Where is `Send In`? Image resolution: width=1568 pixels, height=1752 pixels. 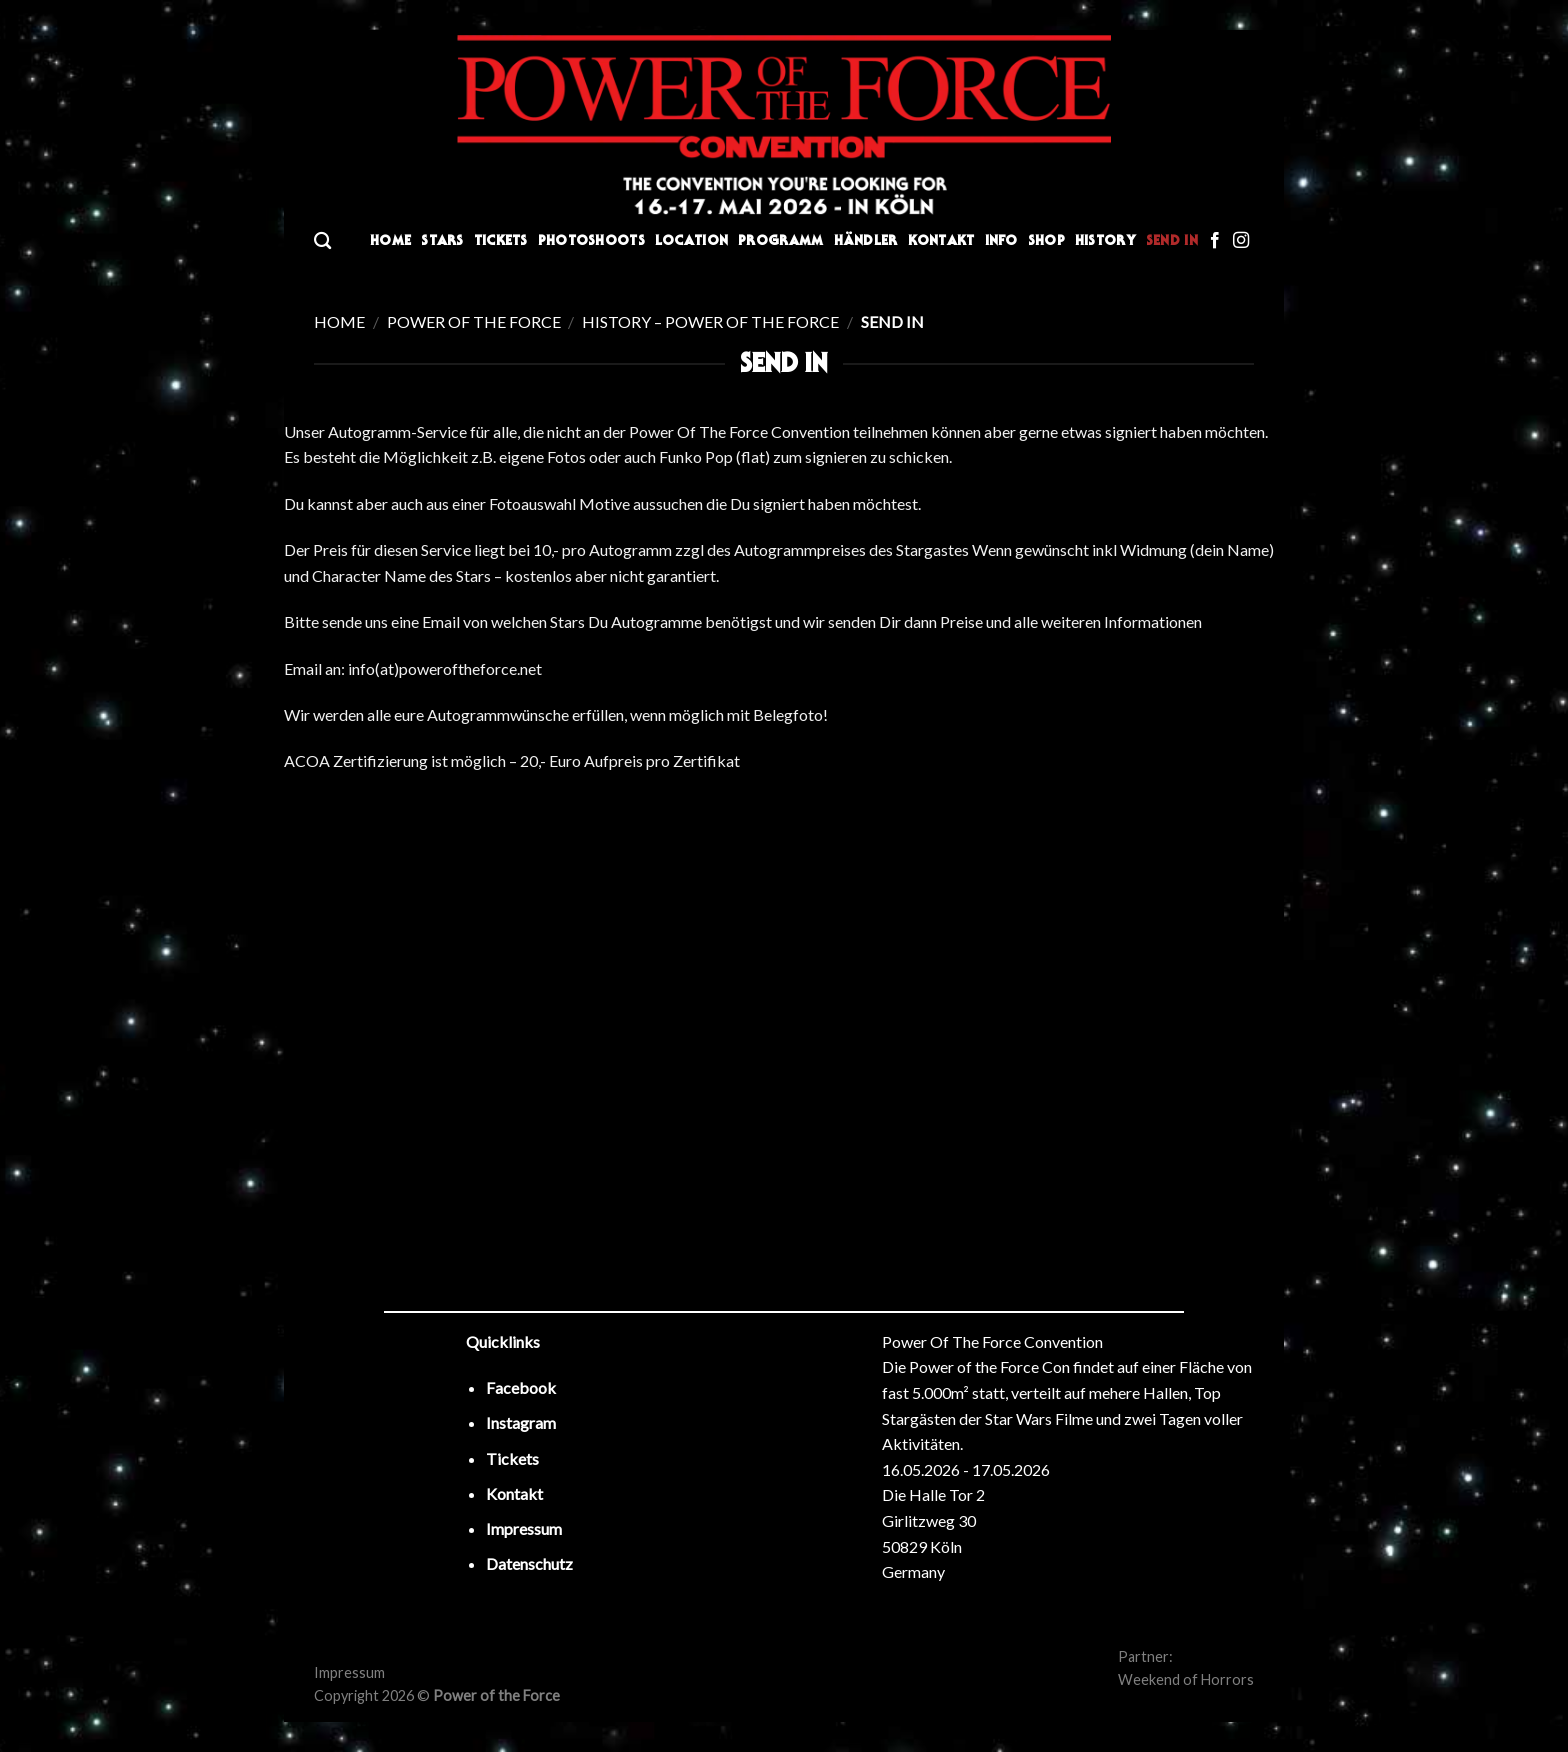
Send In is located at coordinates (1172, 240).